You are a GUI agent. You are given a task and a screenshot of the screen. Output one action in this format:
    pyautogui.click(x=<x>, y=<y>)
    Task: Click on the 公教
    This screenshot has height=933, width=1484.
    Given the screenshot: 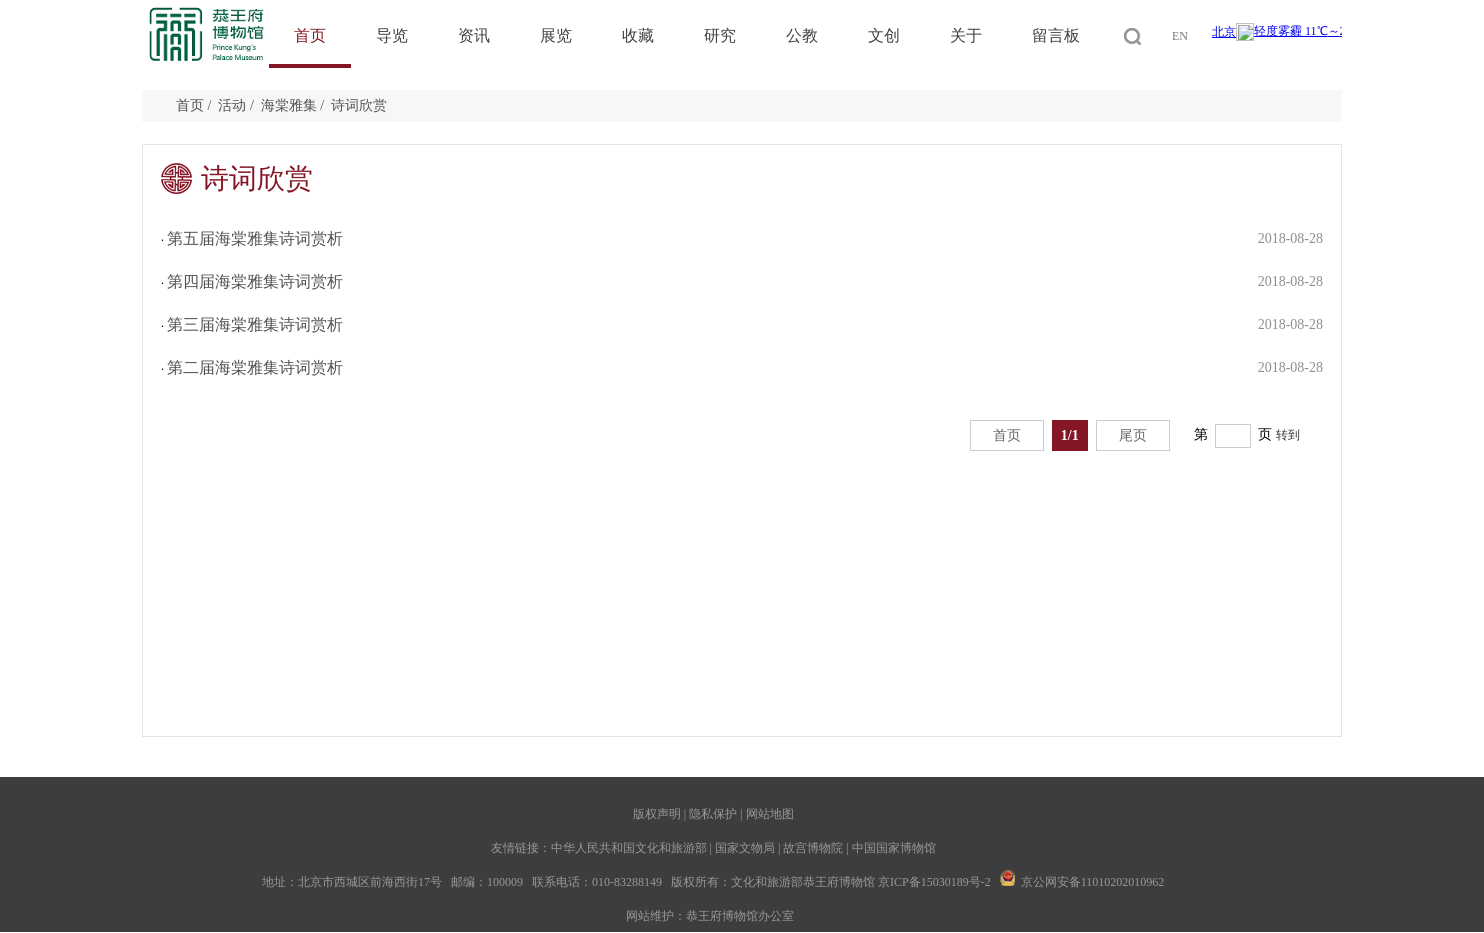 What is the action you would take?
    pyautogui.click(x=802, y=35)
    